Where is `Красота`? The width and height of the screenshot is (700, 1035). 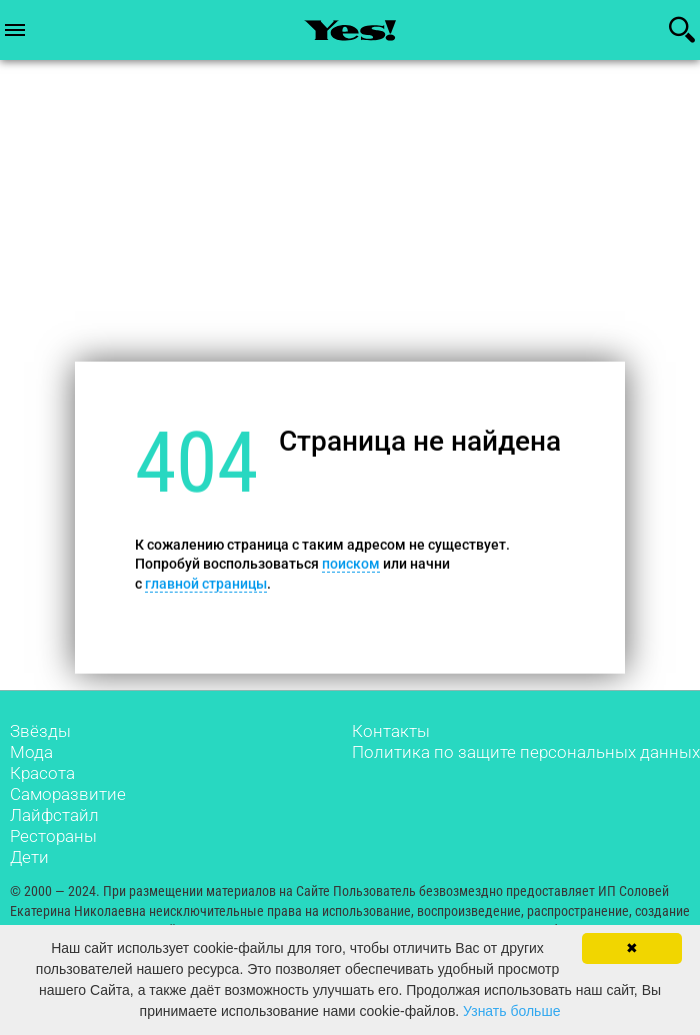
Красота is located at coordinates (42, 773).